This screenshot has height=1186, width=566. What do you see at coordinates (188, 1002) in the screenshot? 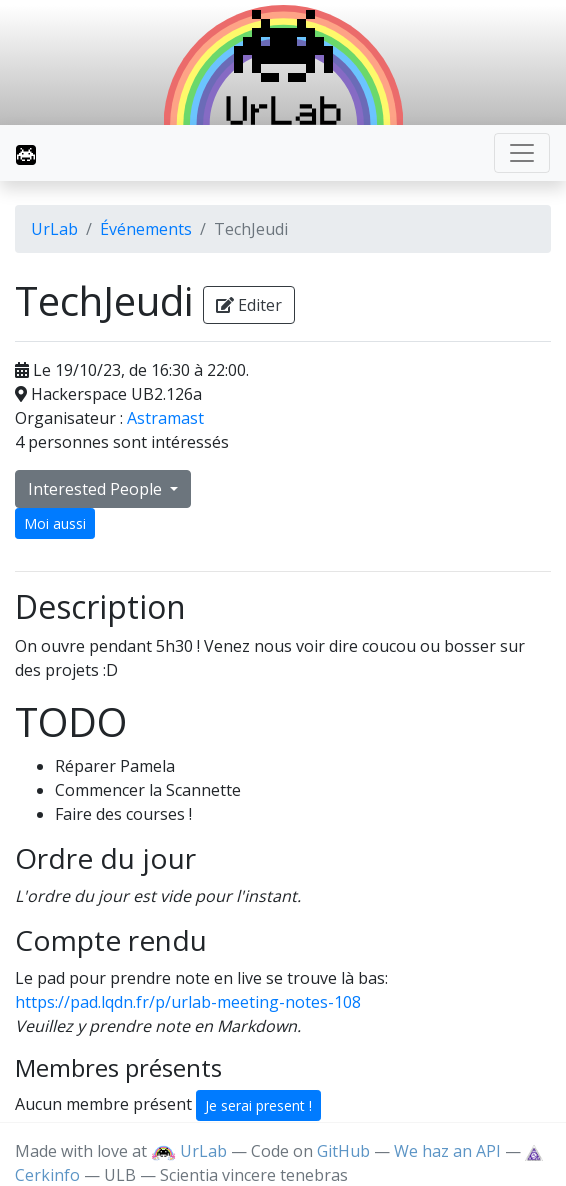
I see `https://pad.lqdn.fr/p/urlab-meeting-notes-108` at bounding box center [188, 1002].